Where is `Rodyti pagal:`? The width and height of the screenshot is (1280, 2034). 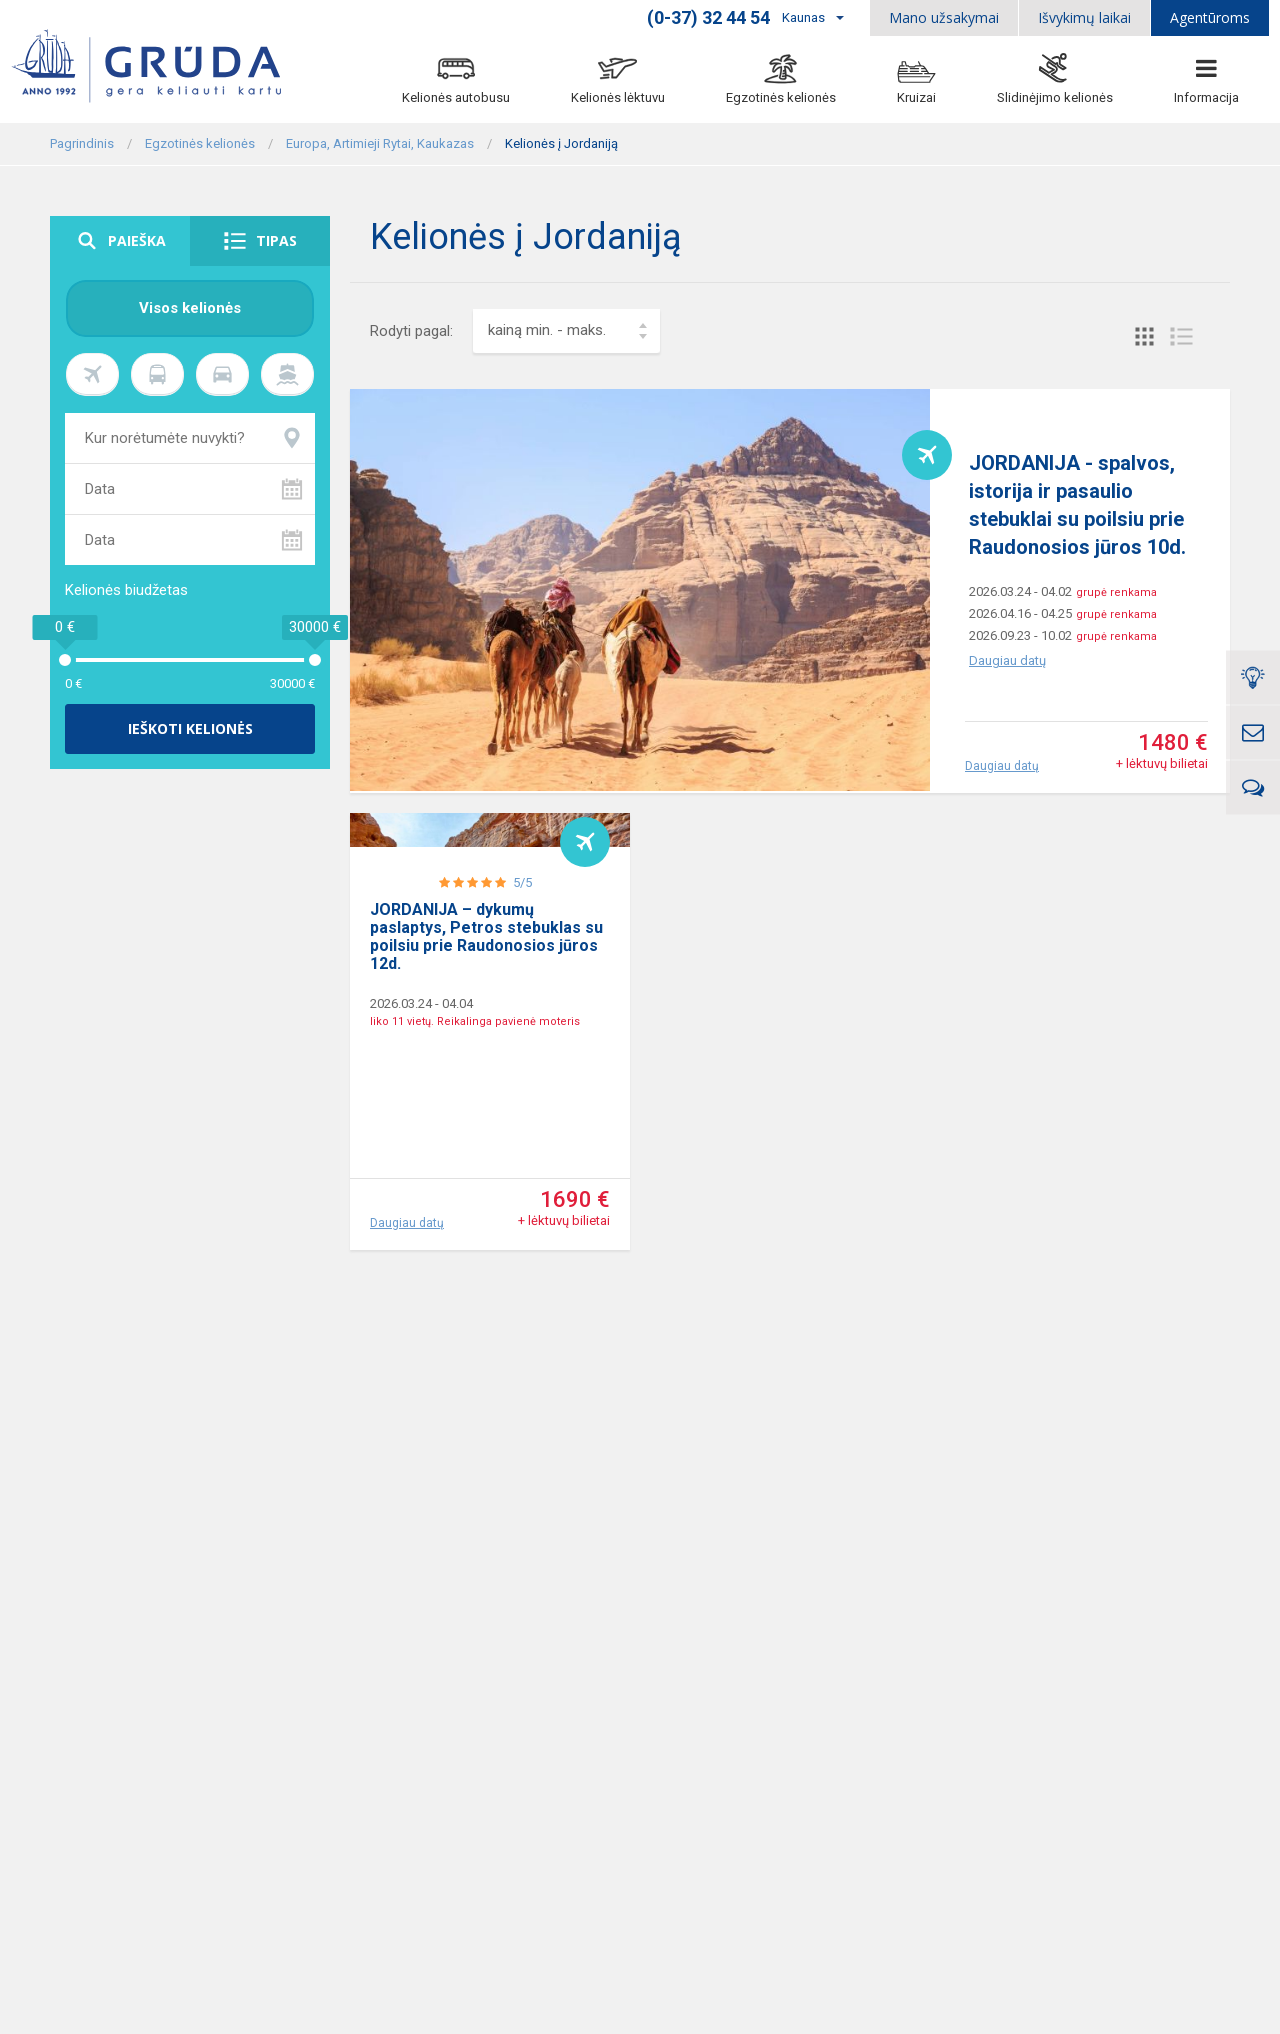 Rodyti pagal: is located at coordinates (411, 331).